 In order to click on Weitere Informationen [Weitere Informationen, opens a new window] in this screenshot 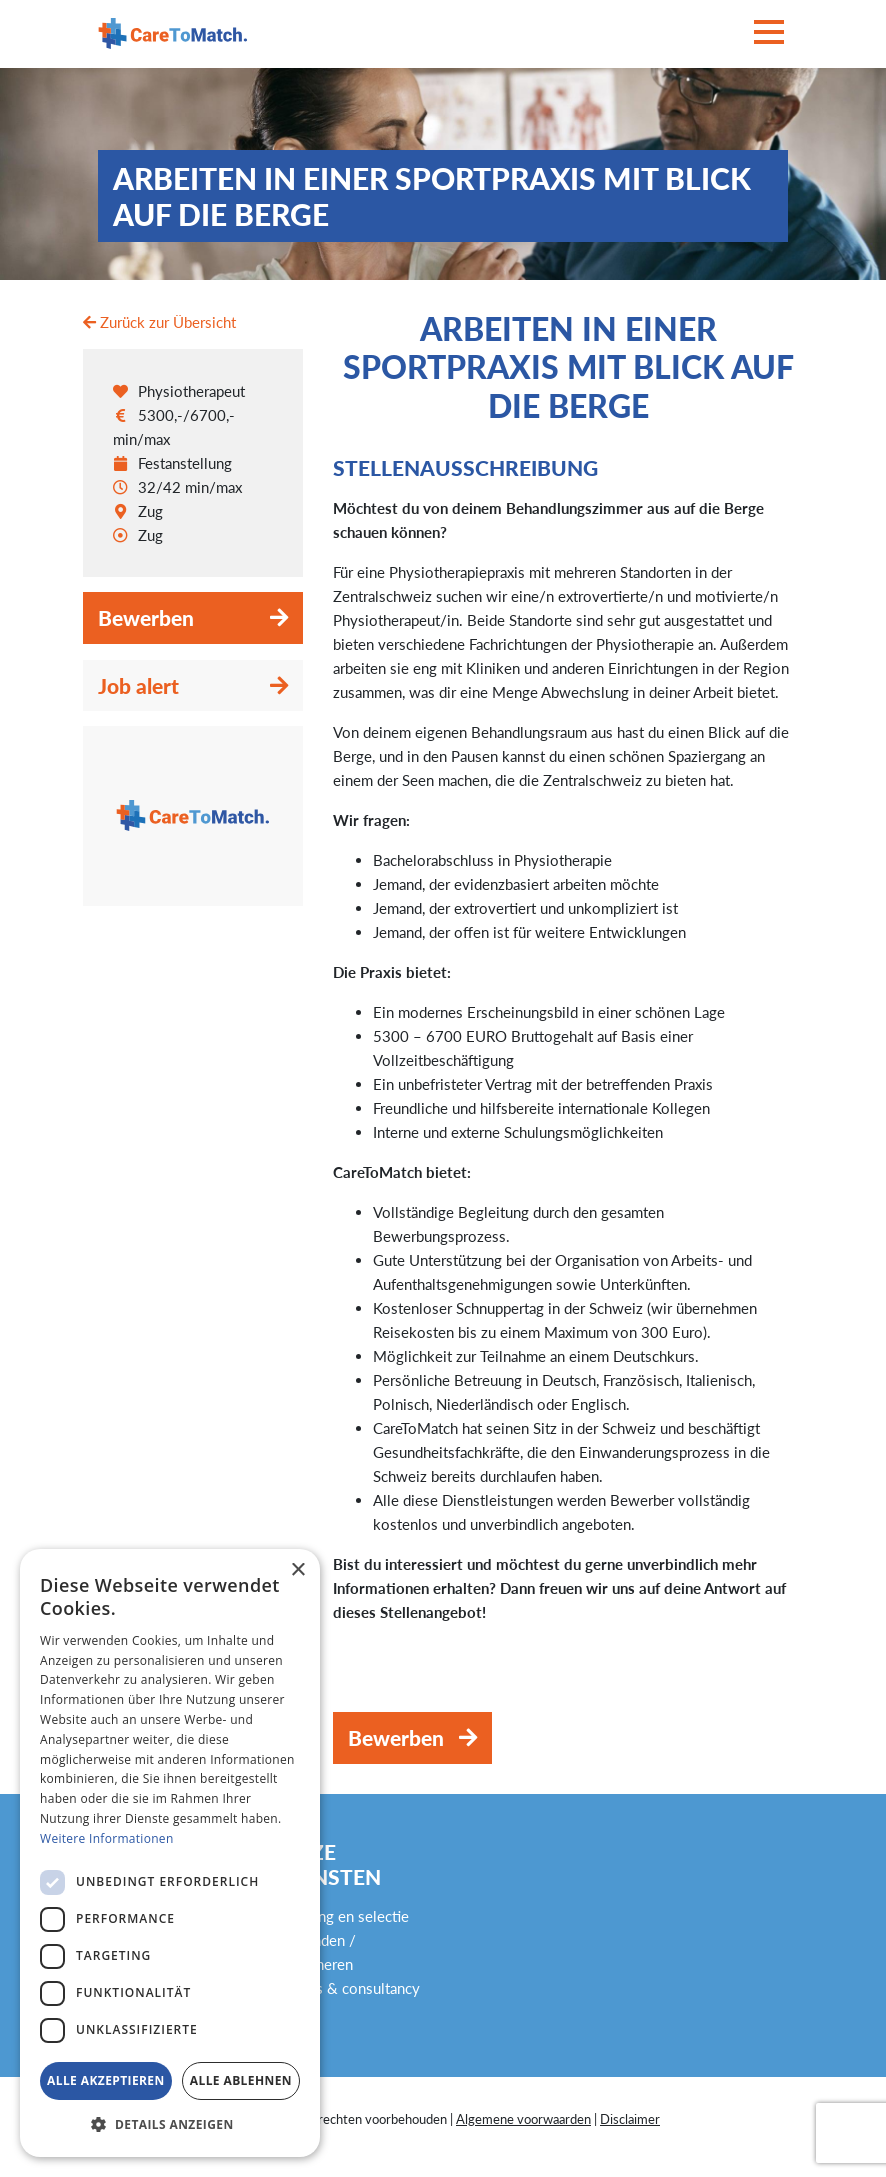, I will do `click(107, 1838)`.